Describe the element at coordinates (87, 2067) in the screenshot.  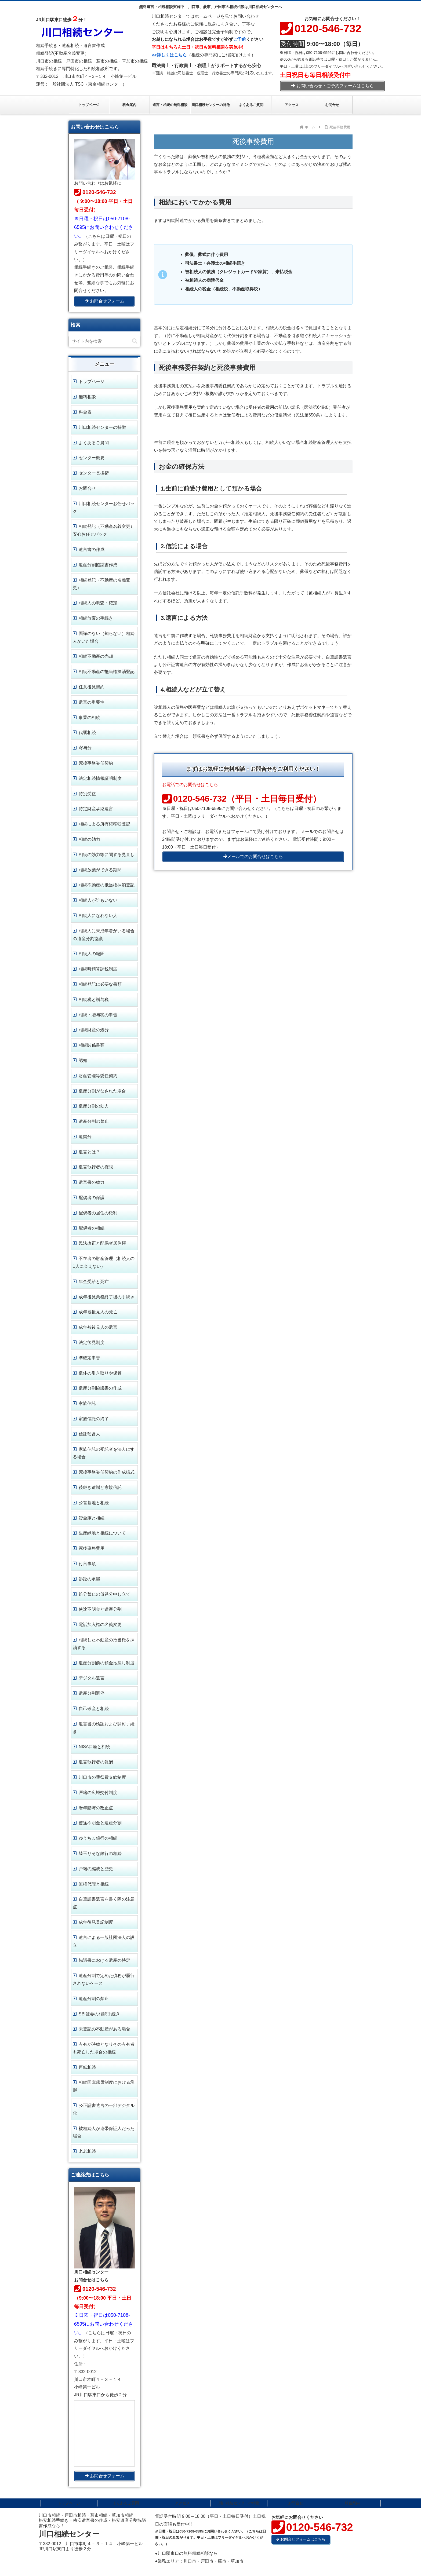
I see `再転相続` at that location.